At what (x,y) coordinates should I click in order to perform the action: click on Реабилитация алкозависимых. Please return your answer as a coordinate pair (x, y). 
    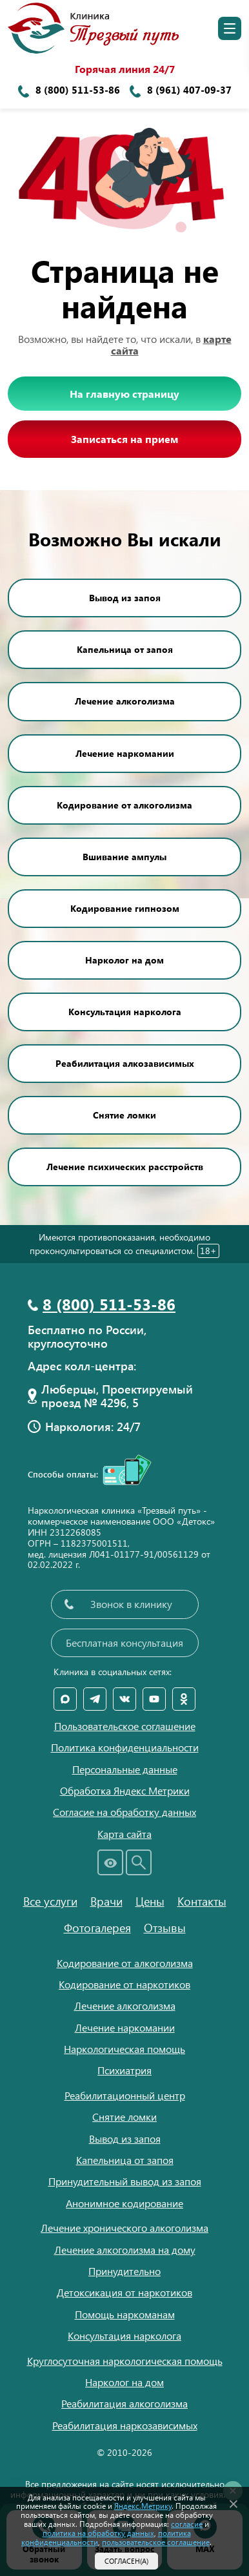
    Looking at the image, I should click on (124, 1063).